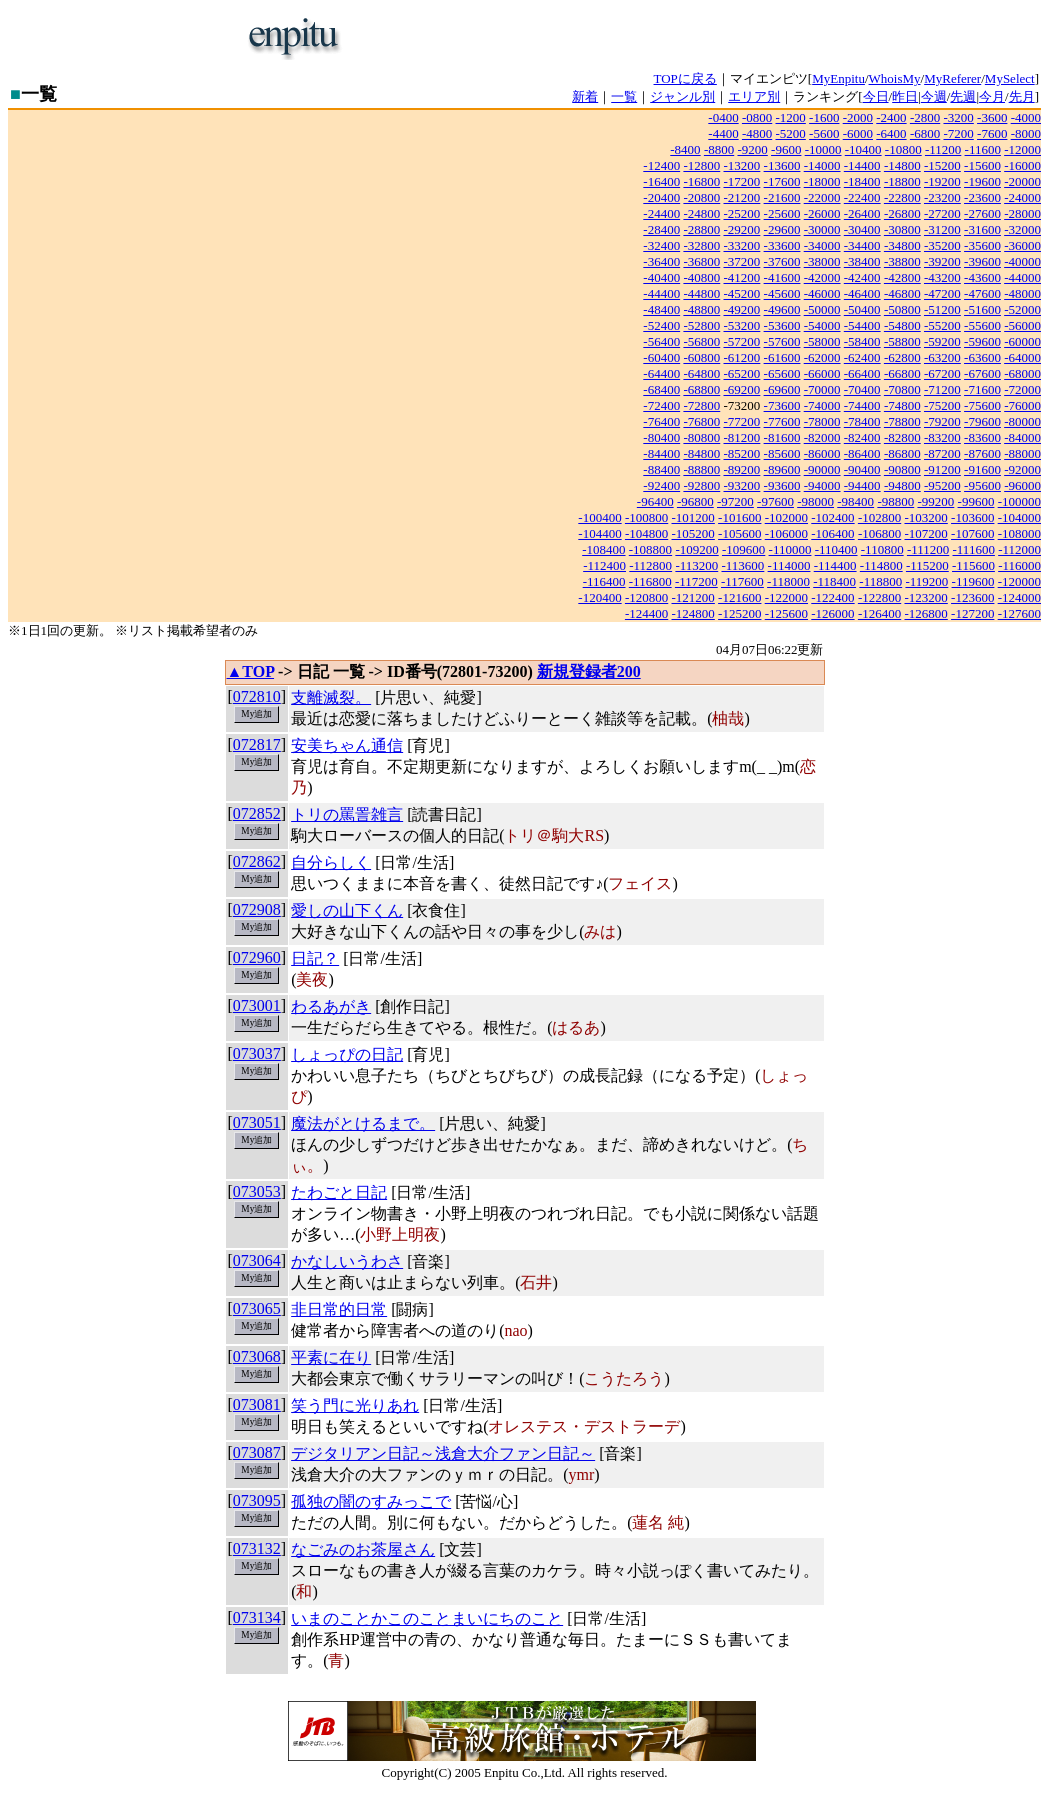 The width and height of the screenshot is (1049, 1807). What do you see at coordinates (862, 229) in the screenshot?
I see `-30400` at bounding box center [862, 229].